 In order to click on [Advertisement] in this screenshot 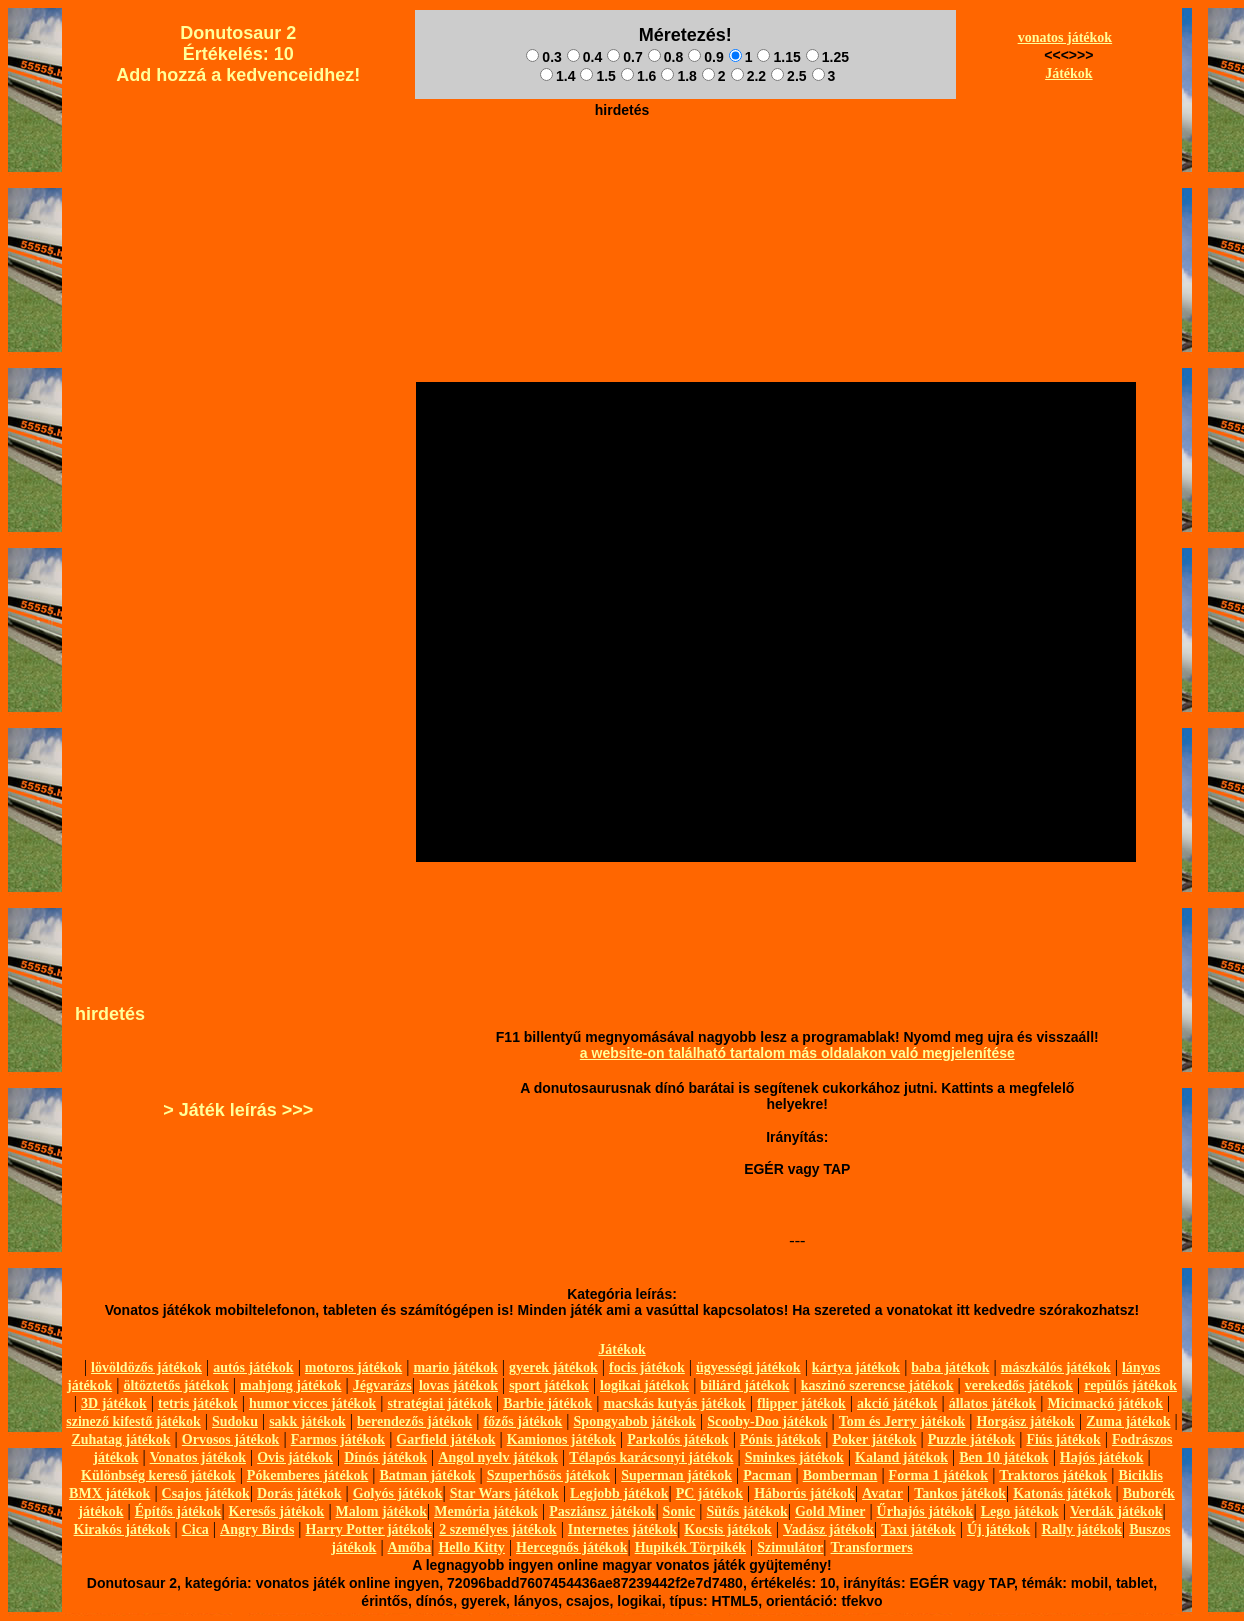, I will do `click(622, 171)`.